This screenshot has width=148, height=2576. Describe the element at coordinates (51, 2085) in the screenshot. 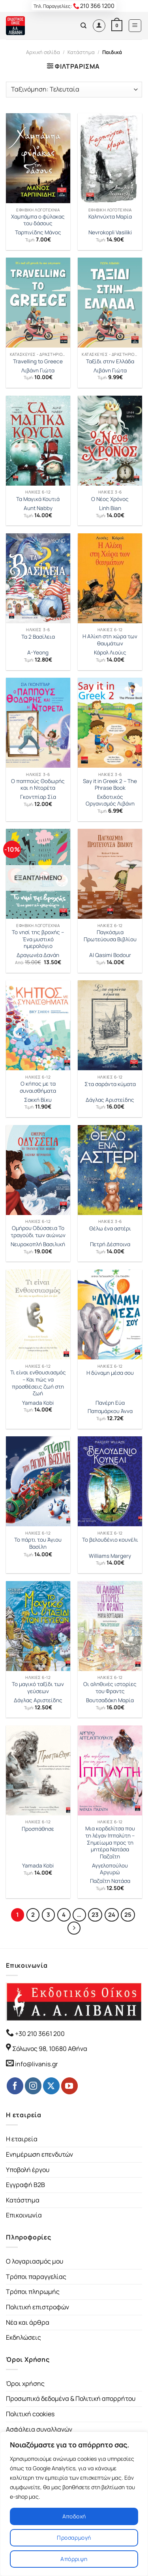

I see `[Follow on Twitter]` at that location.